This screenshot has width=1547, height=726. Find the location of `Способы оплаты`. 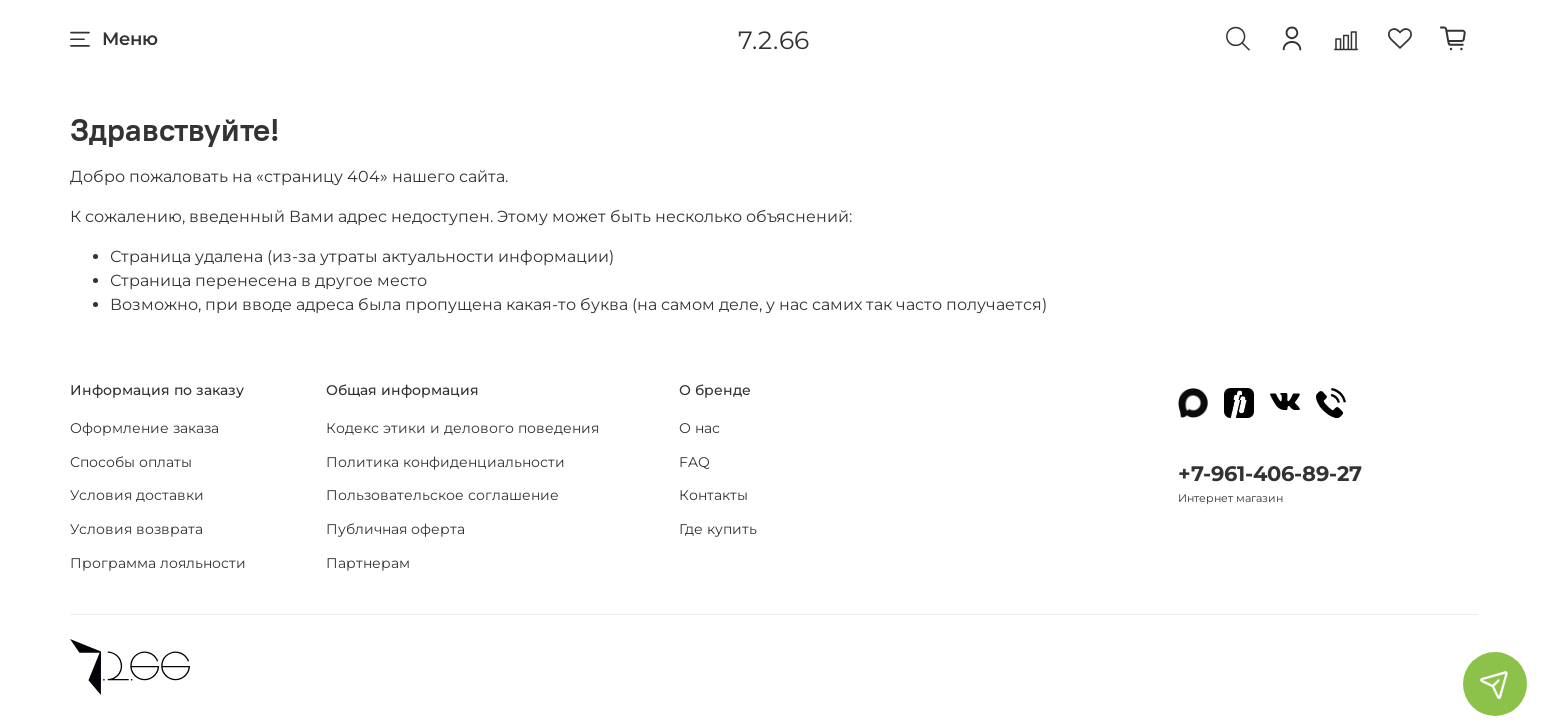

Способы оплаты is located at coordinates (131, 462).